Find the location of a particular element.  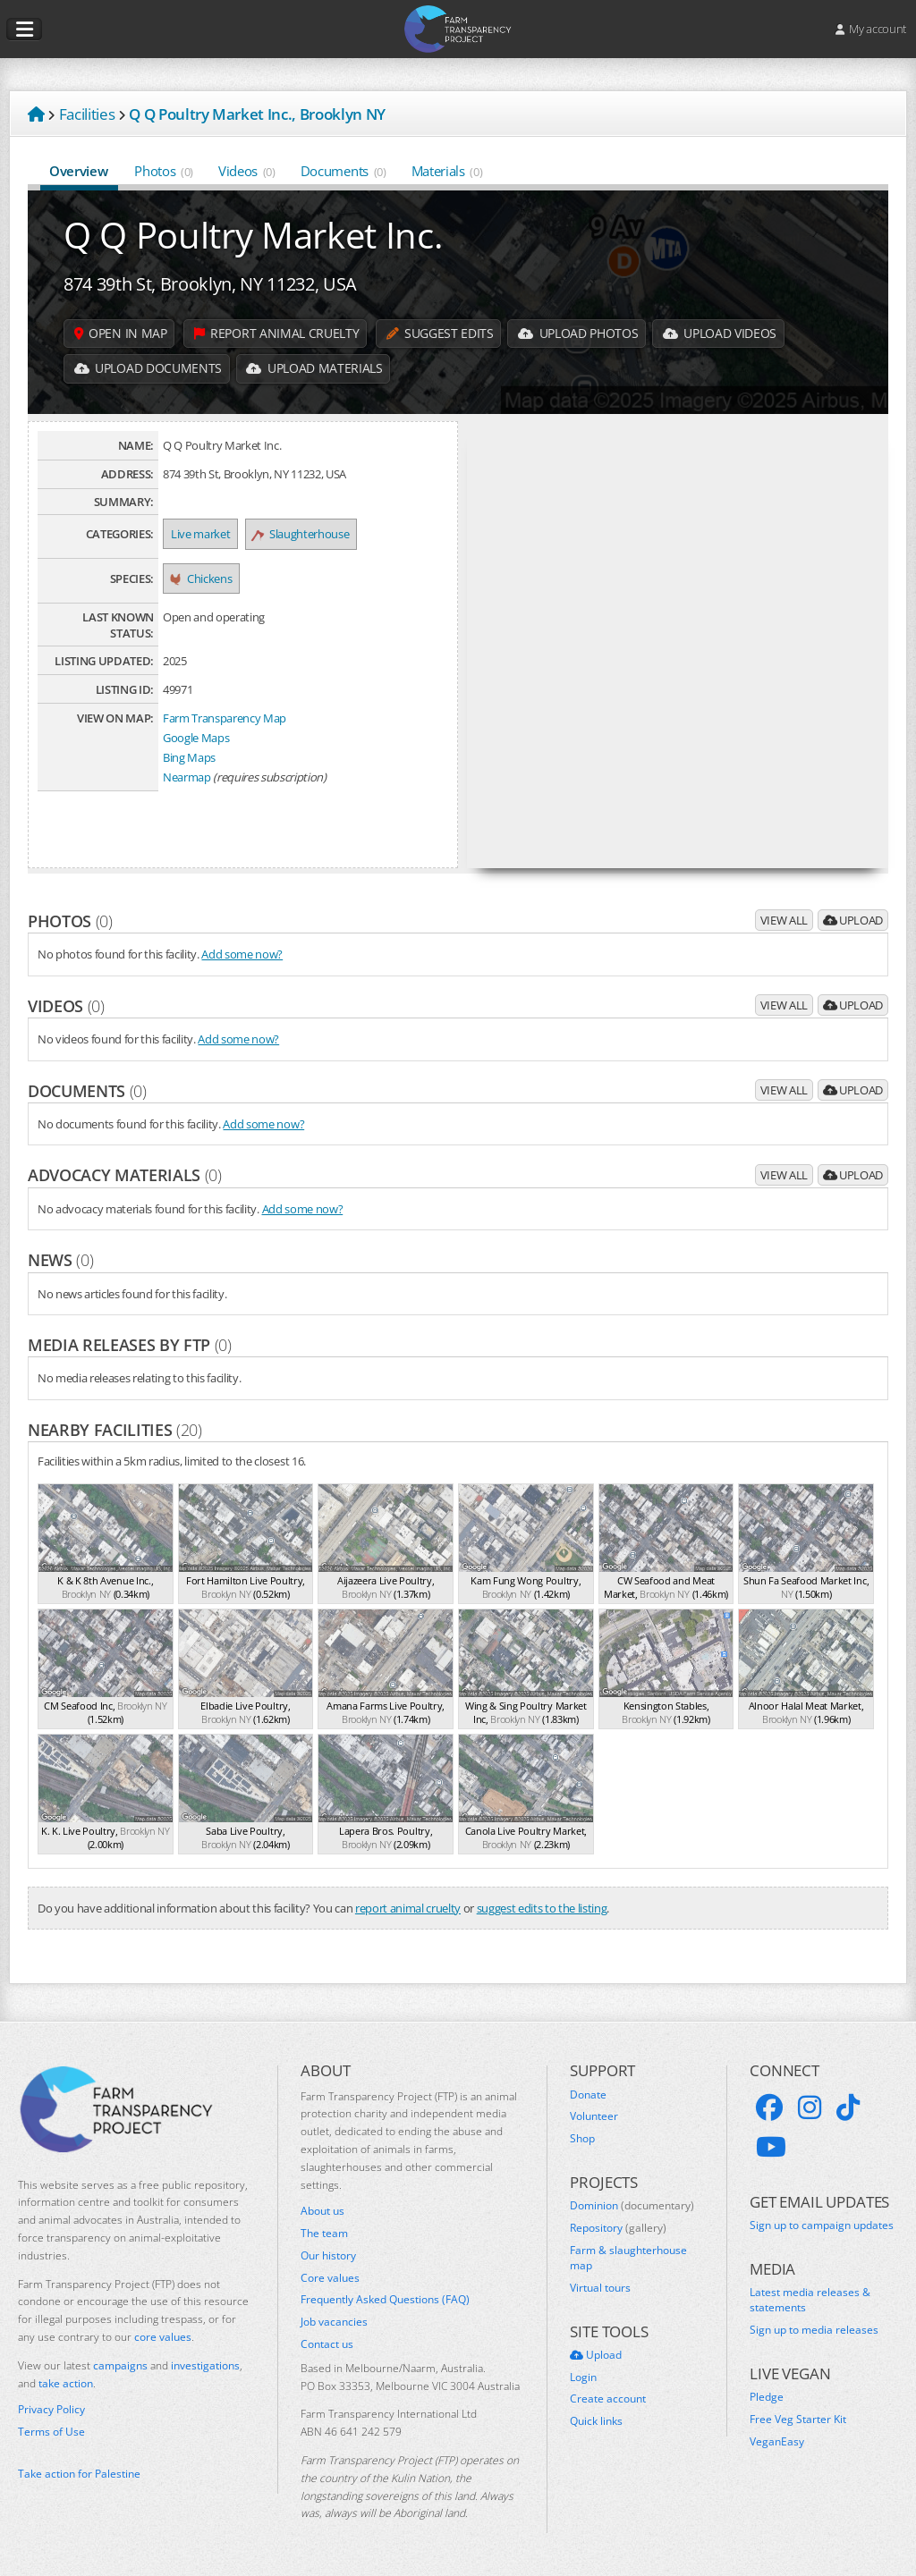

Google Maps is located at coordinates (196, 738).